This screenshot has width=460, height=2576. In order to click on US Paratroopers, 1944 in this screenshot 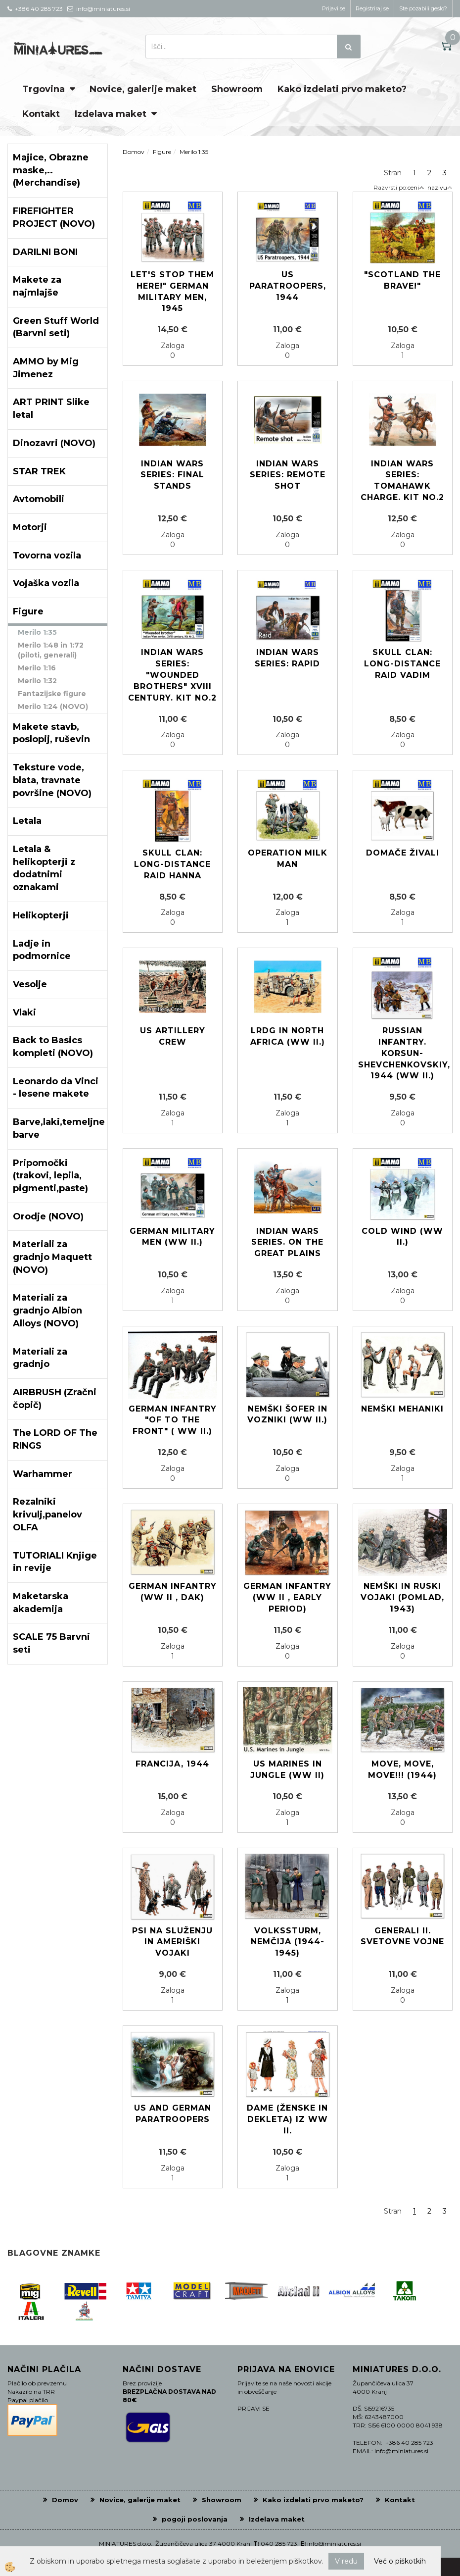, I will do `click(287, 286)`.